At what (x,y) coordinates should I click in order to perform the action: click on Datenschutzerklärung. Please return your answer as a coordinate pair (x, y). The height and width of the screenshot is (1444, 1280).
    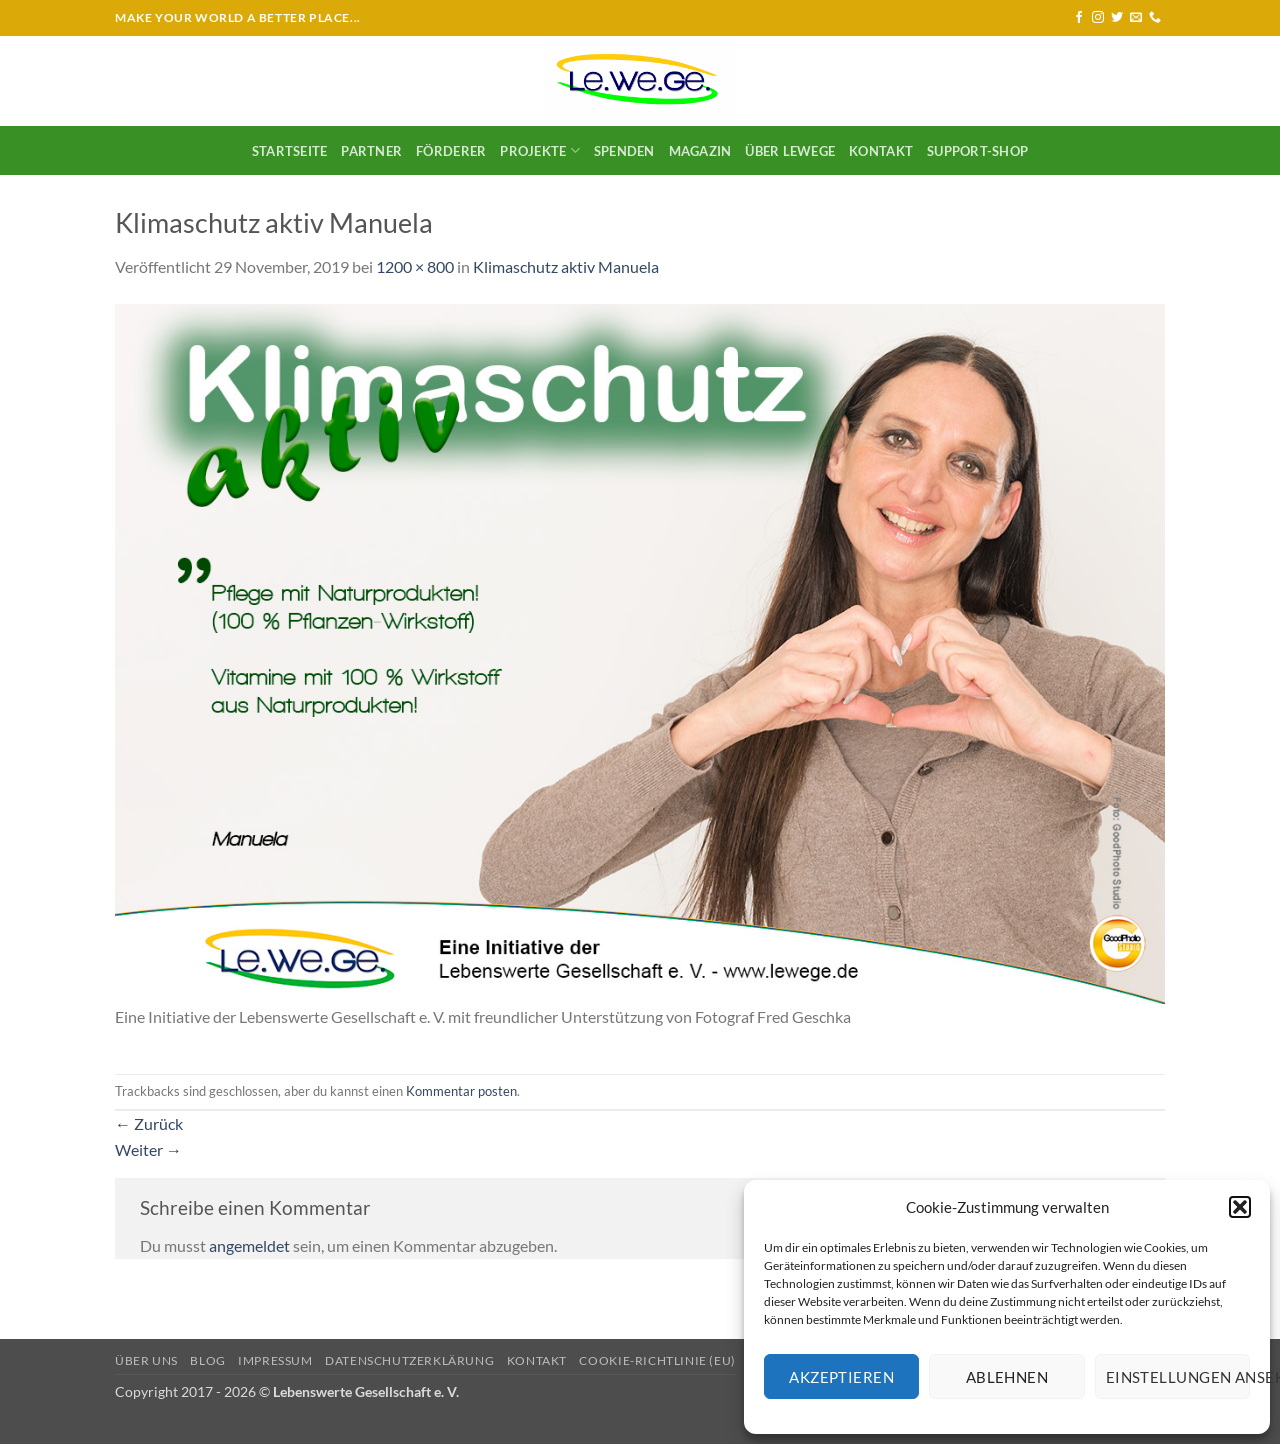
    Looking at the image, I should click on (409, 1360).